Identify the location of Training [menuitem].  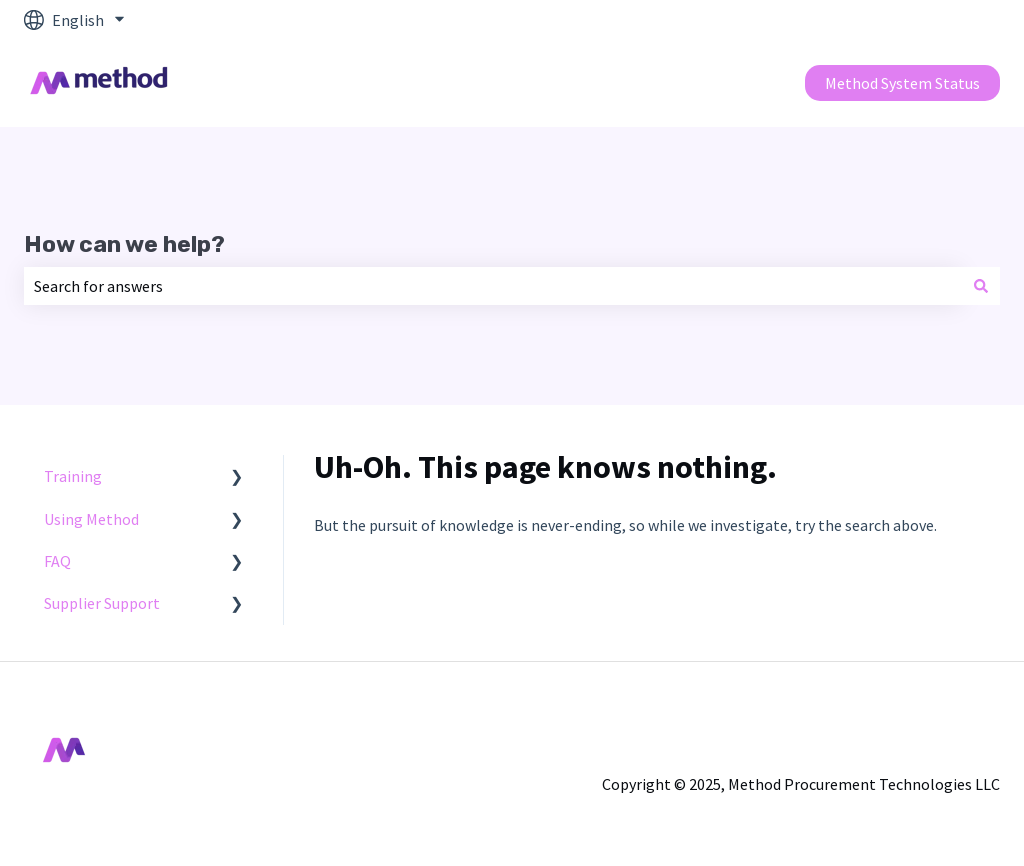
(73, 476).